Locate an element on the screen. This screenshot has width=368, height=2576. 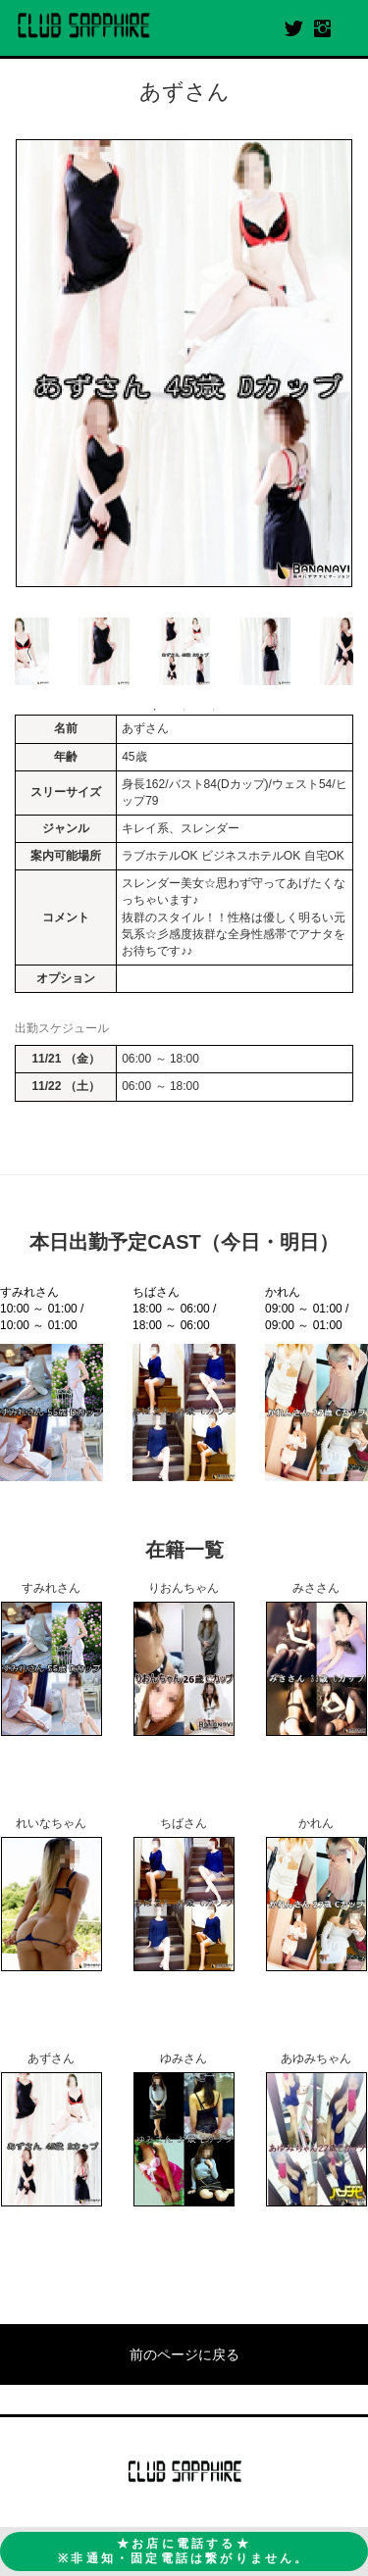
1 [button] is located at coordinates (155, 709).